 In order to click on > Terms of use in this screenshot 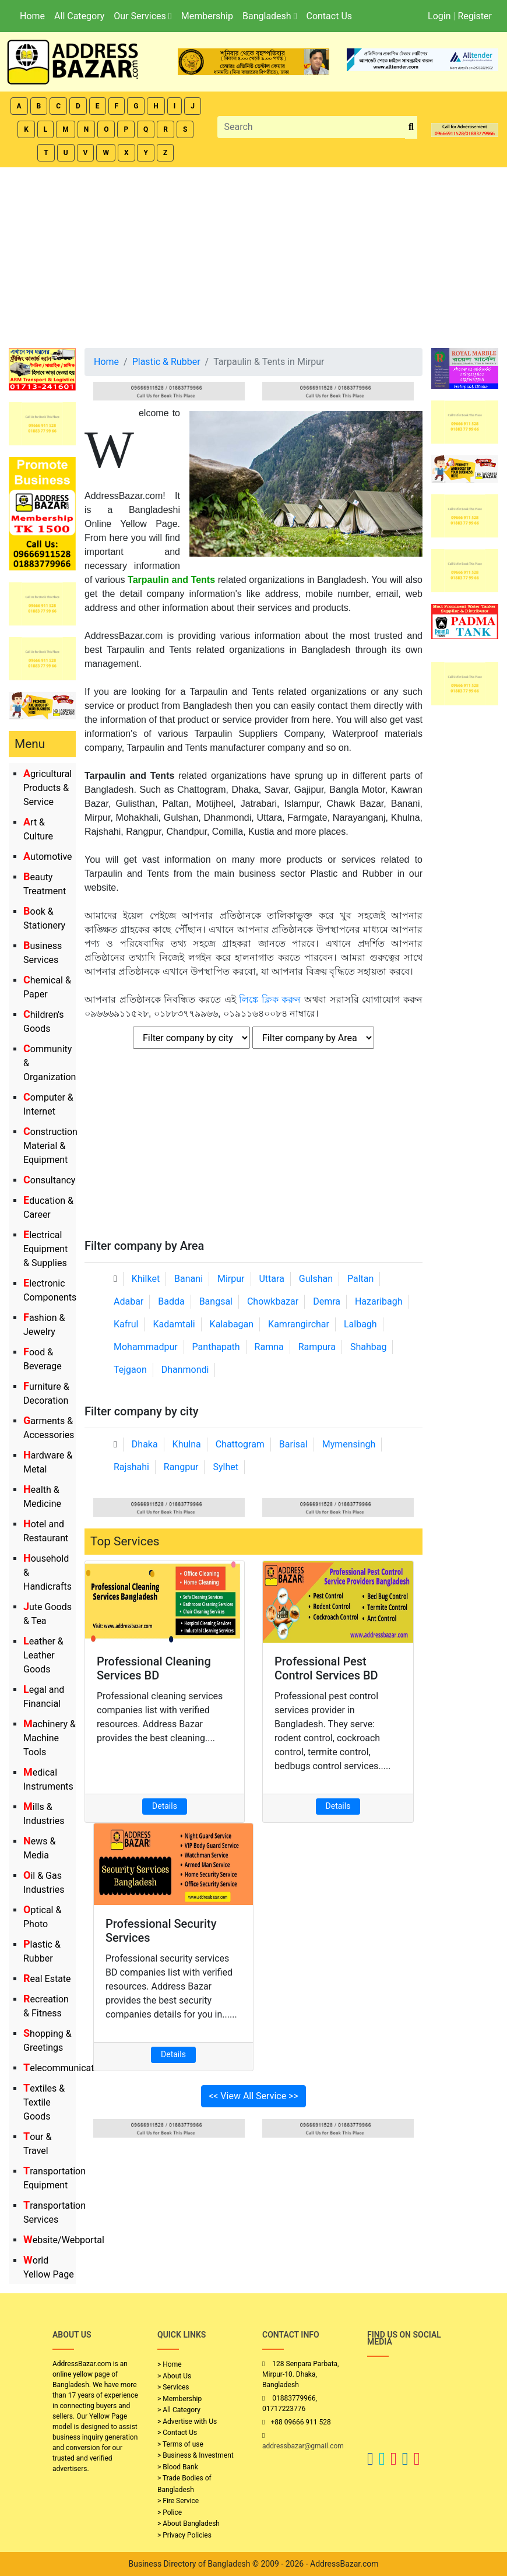, I will do `click(180, 2444)`.